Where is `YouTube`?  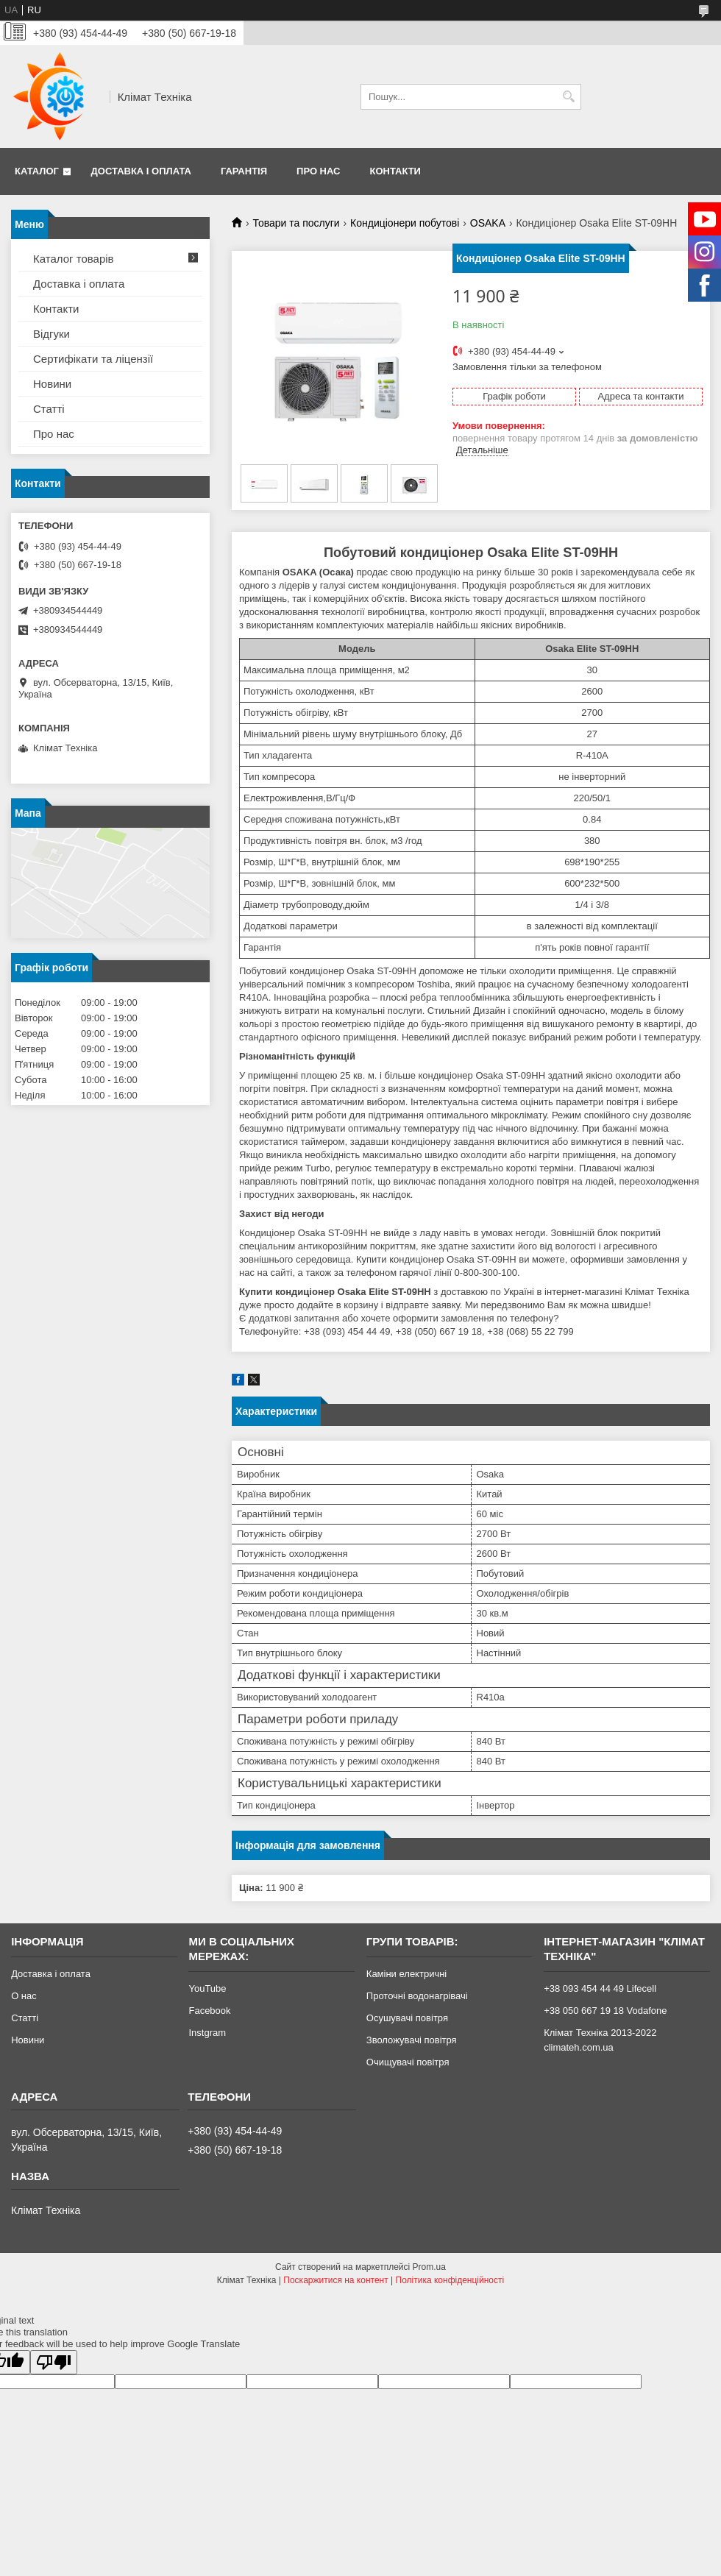
YouTube is located at coordinates (207, 1988).